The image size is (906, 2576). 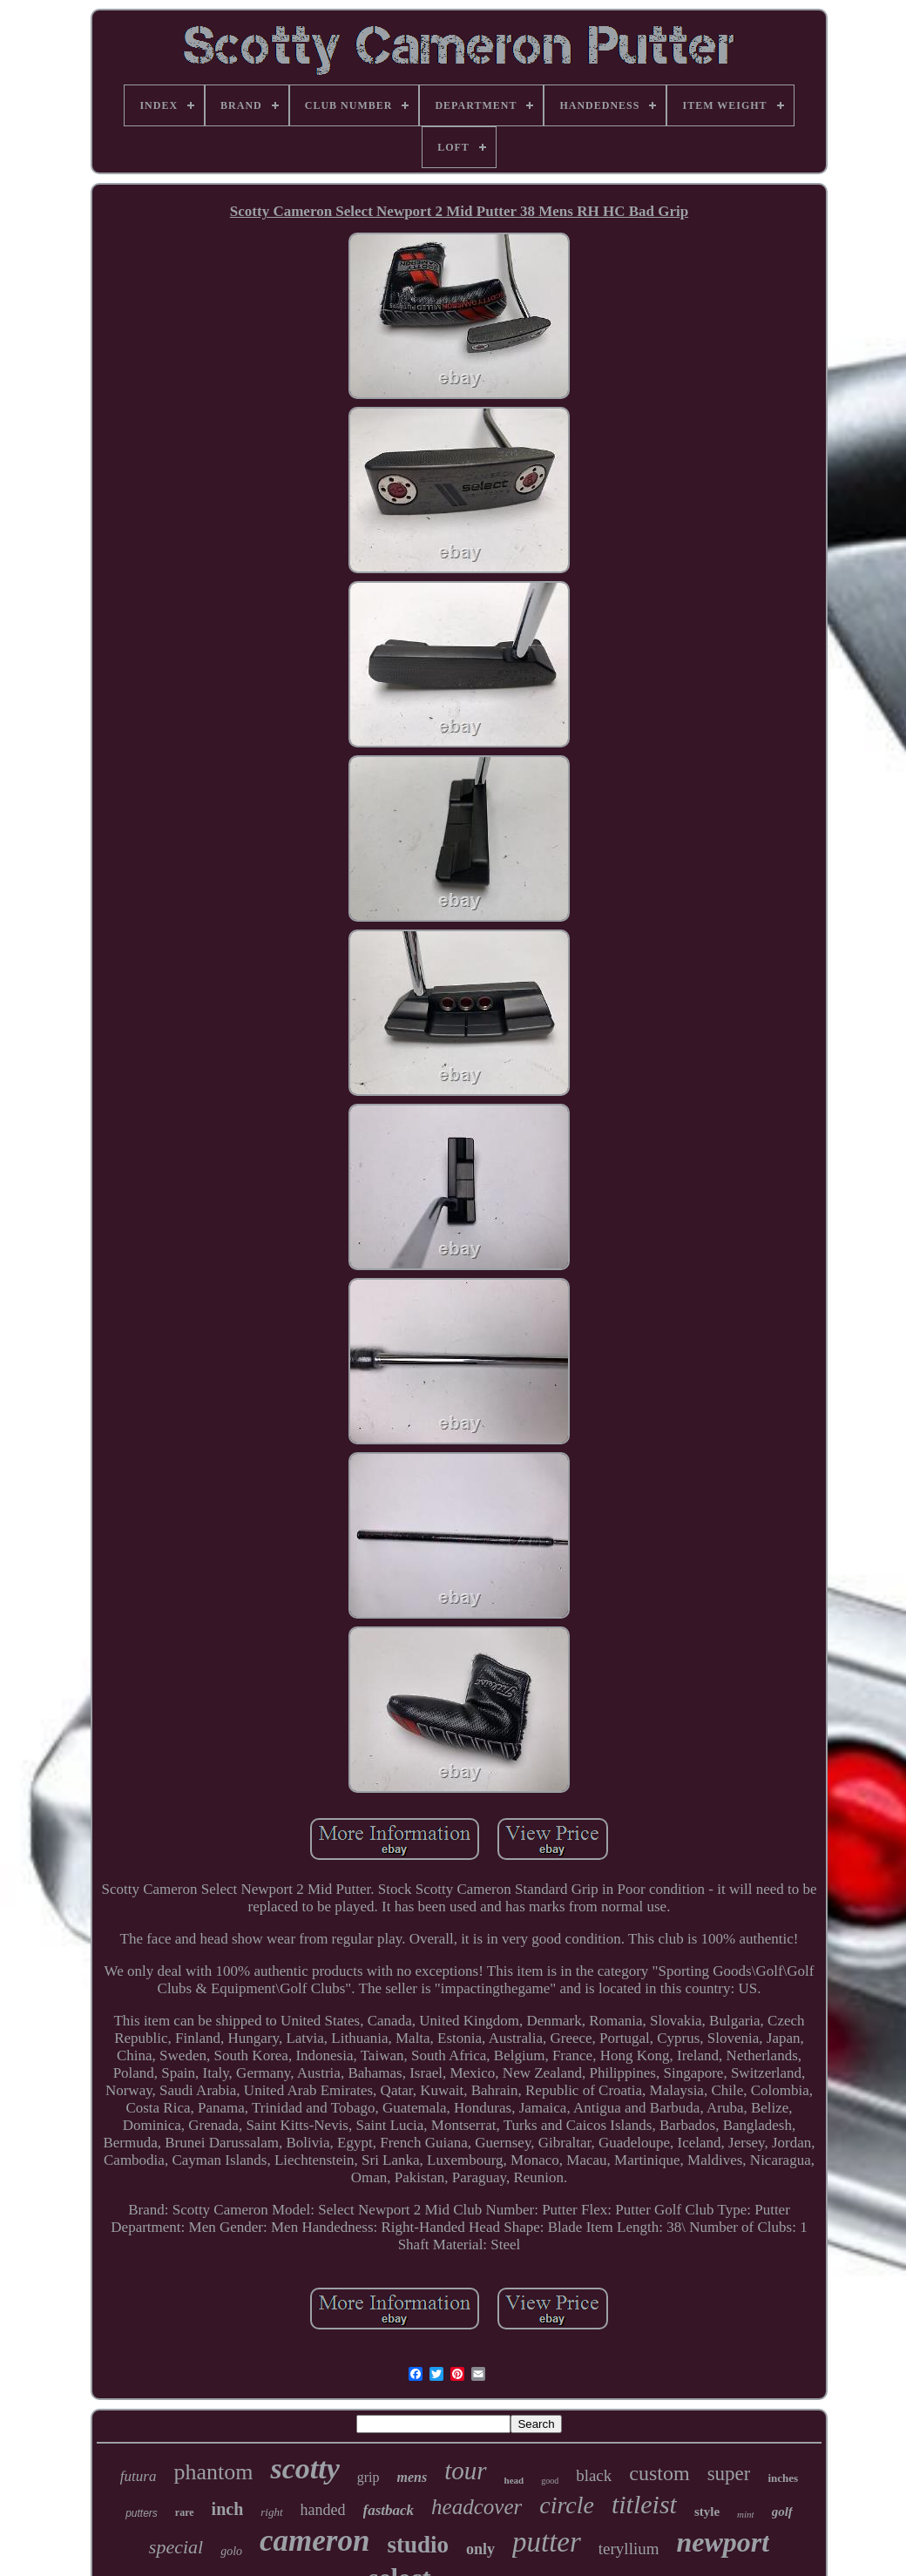 What do you see at coordinates (213, 2472) in the screenshot?
I see `phantom` at bounding box center [213, 2472].